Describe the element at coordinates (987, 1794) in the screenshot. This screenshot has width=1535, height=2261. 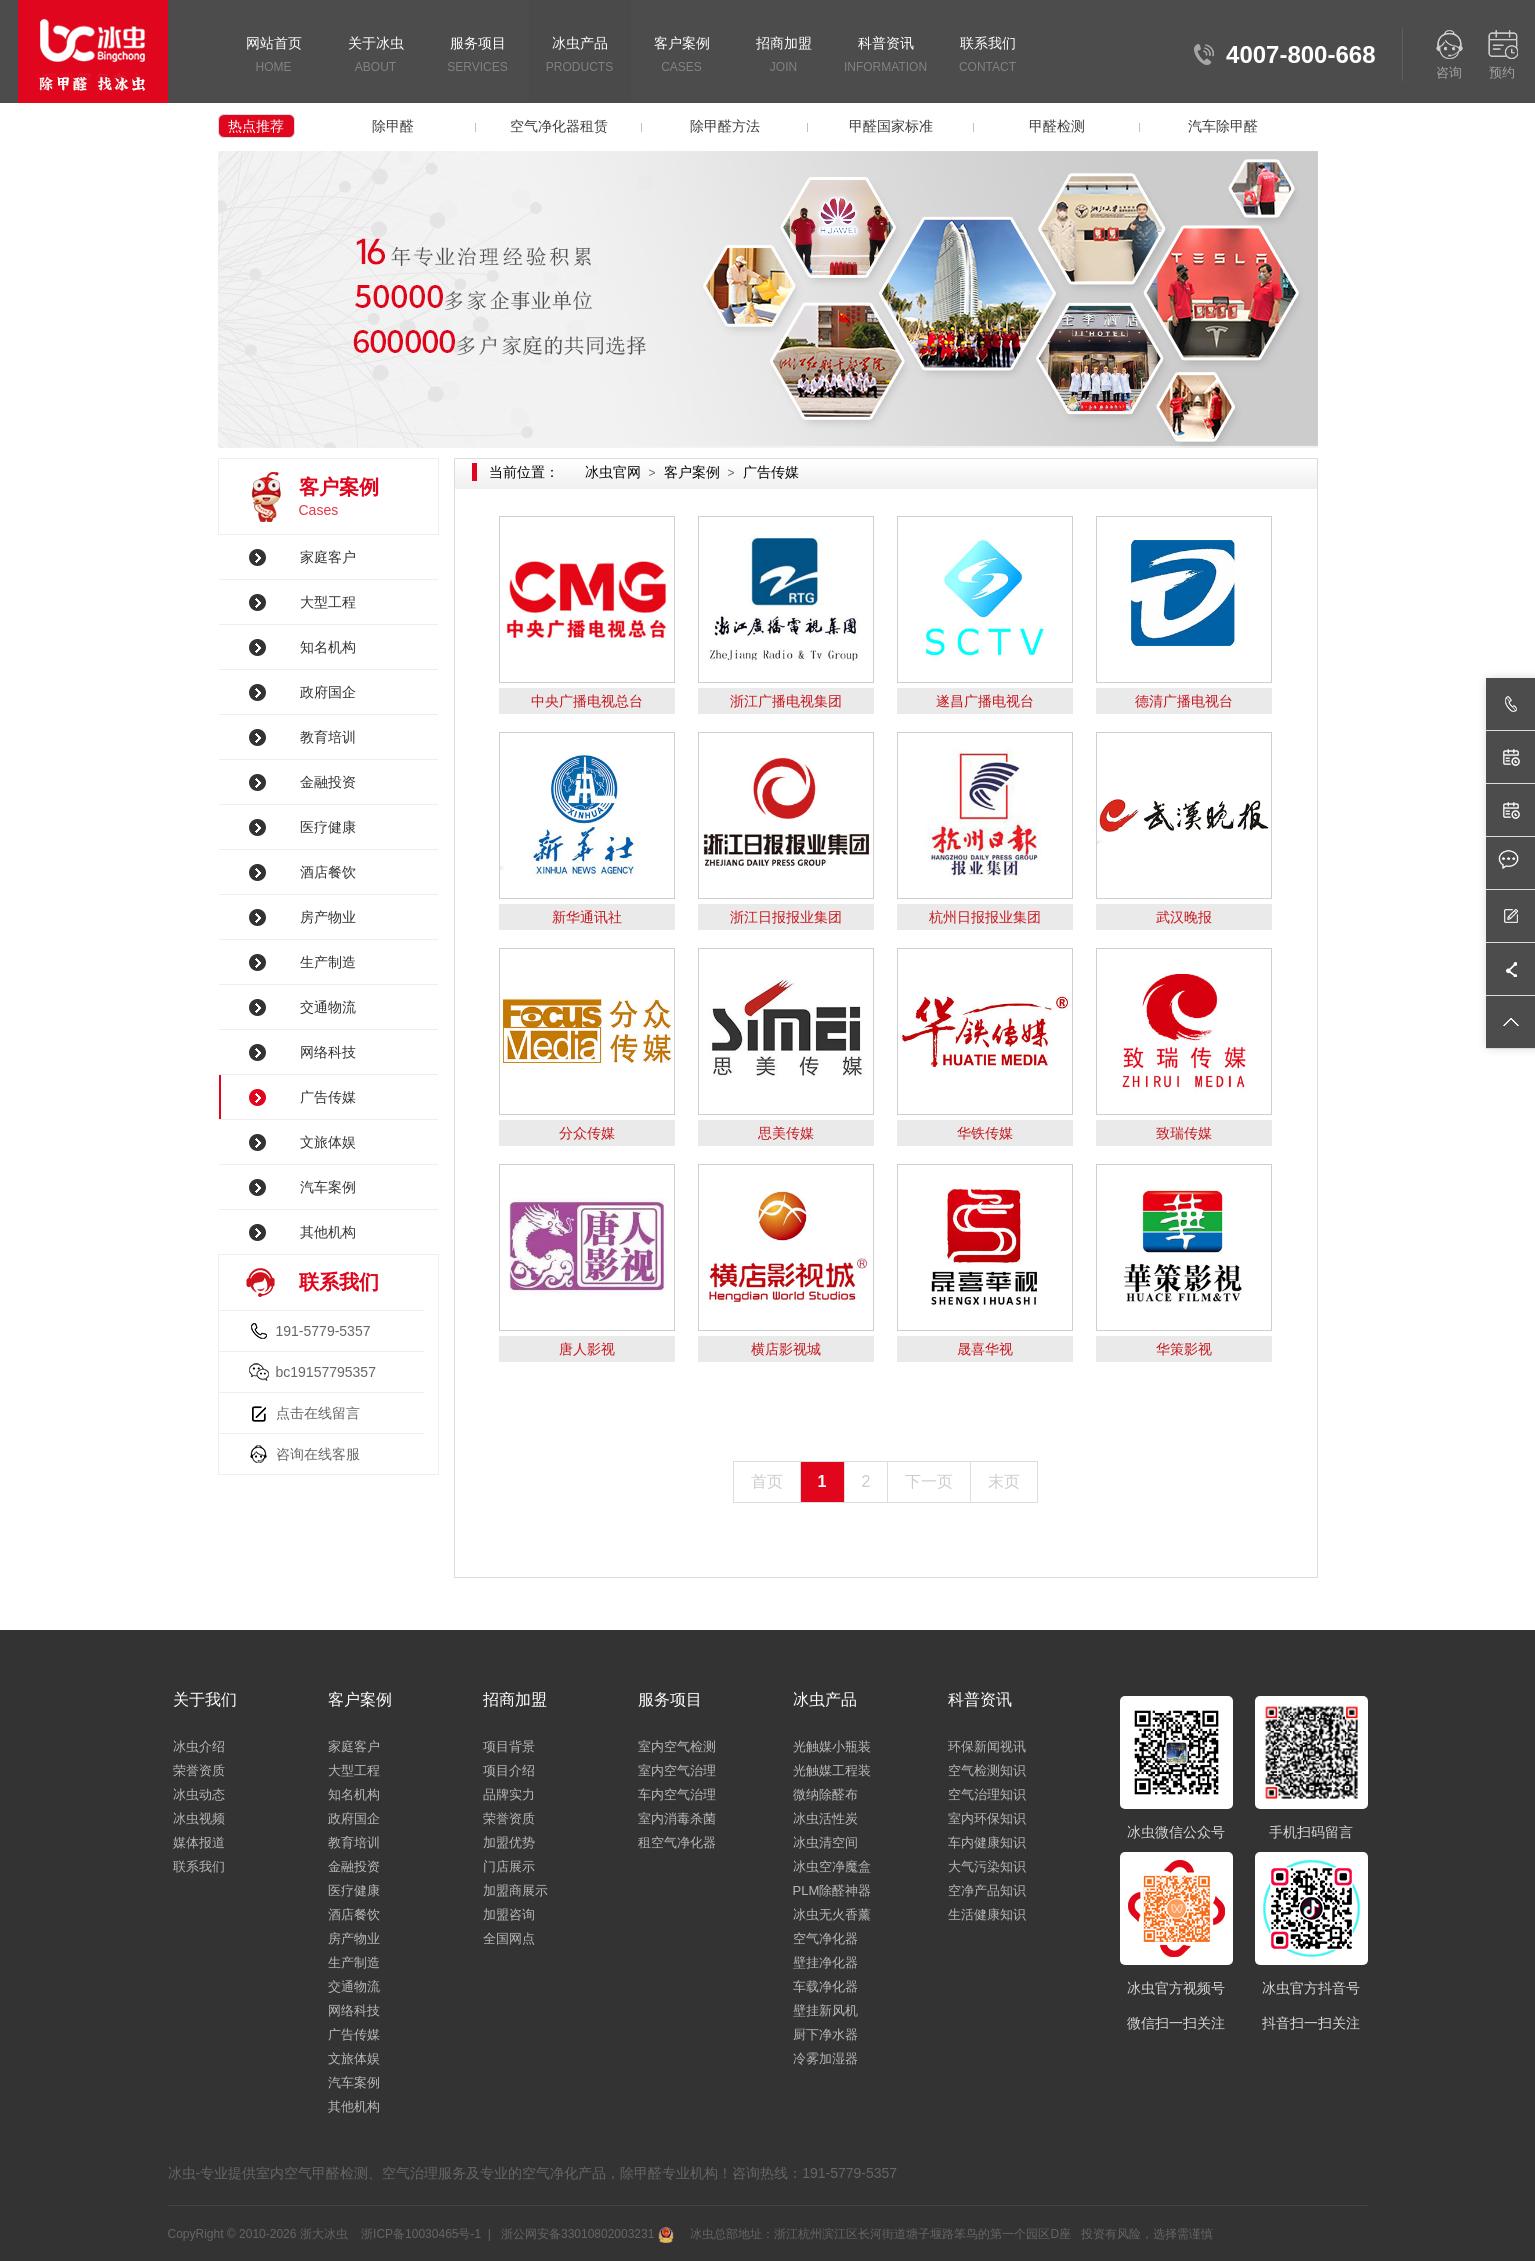
I see `空气治理知识` at that location.